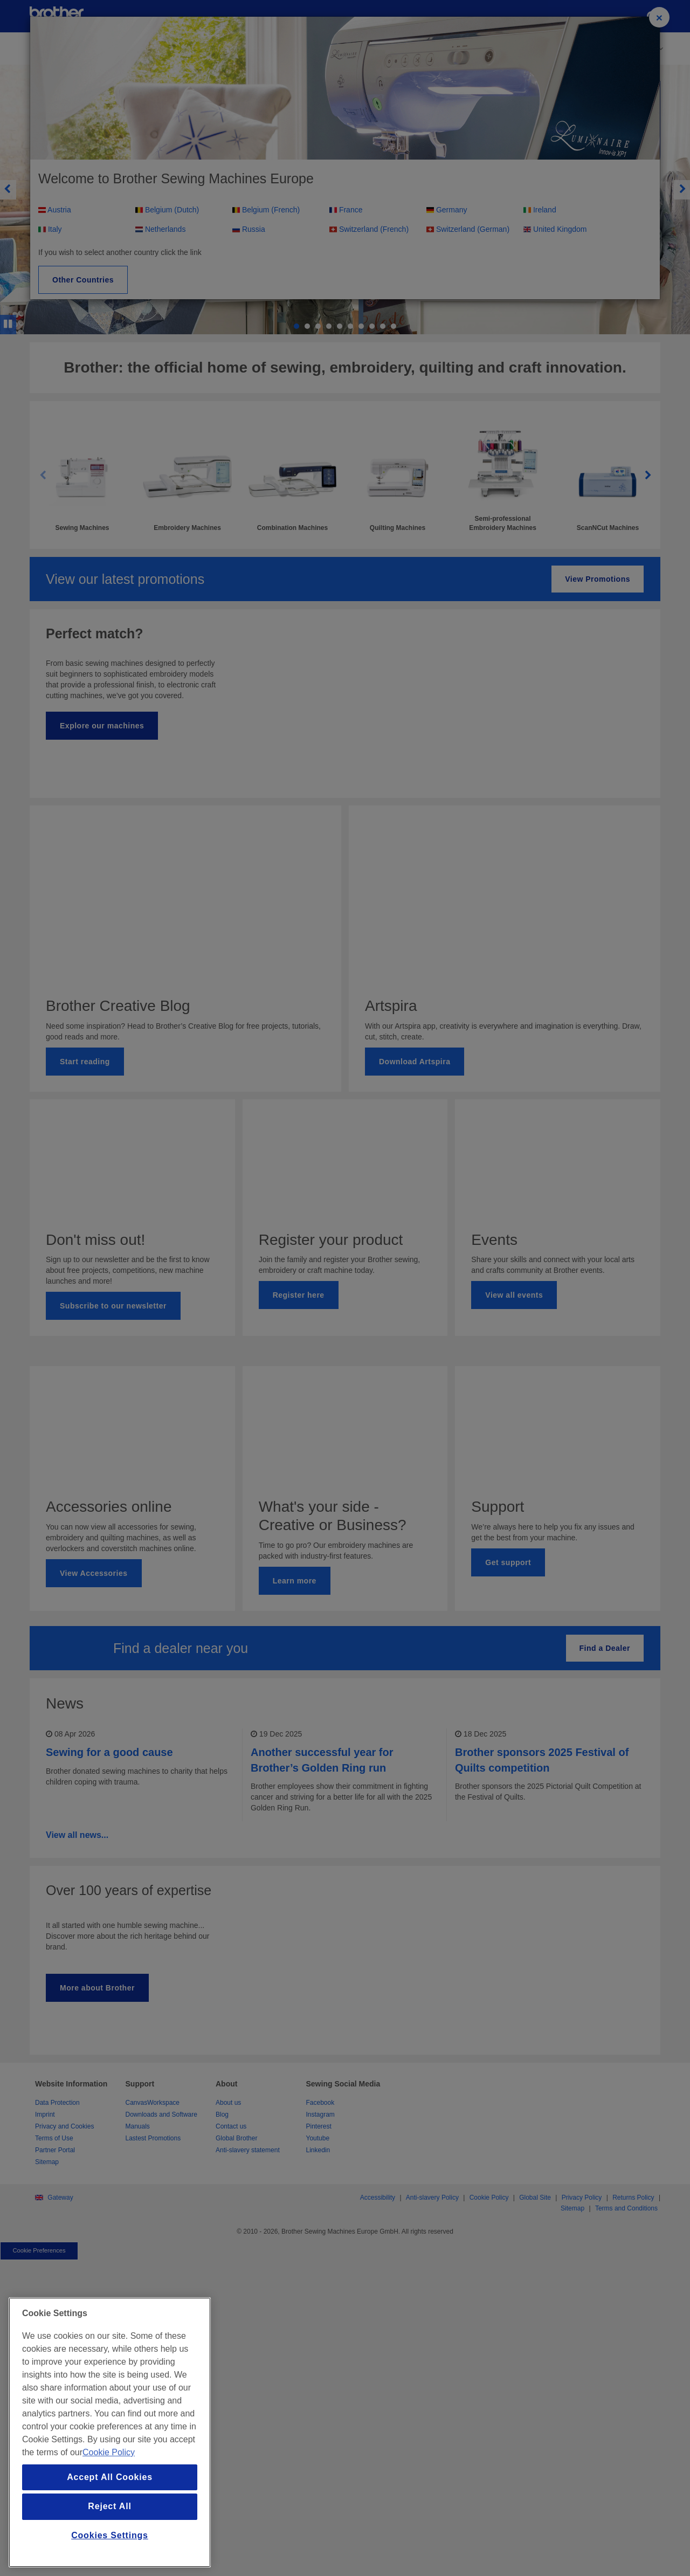  Describe the element at coordinates (109, 2535) in the screenshot. I see `Cookies Settings` at that location.